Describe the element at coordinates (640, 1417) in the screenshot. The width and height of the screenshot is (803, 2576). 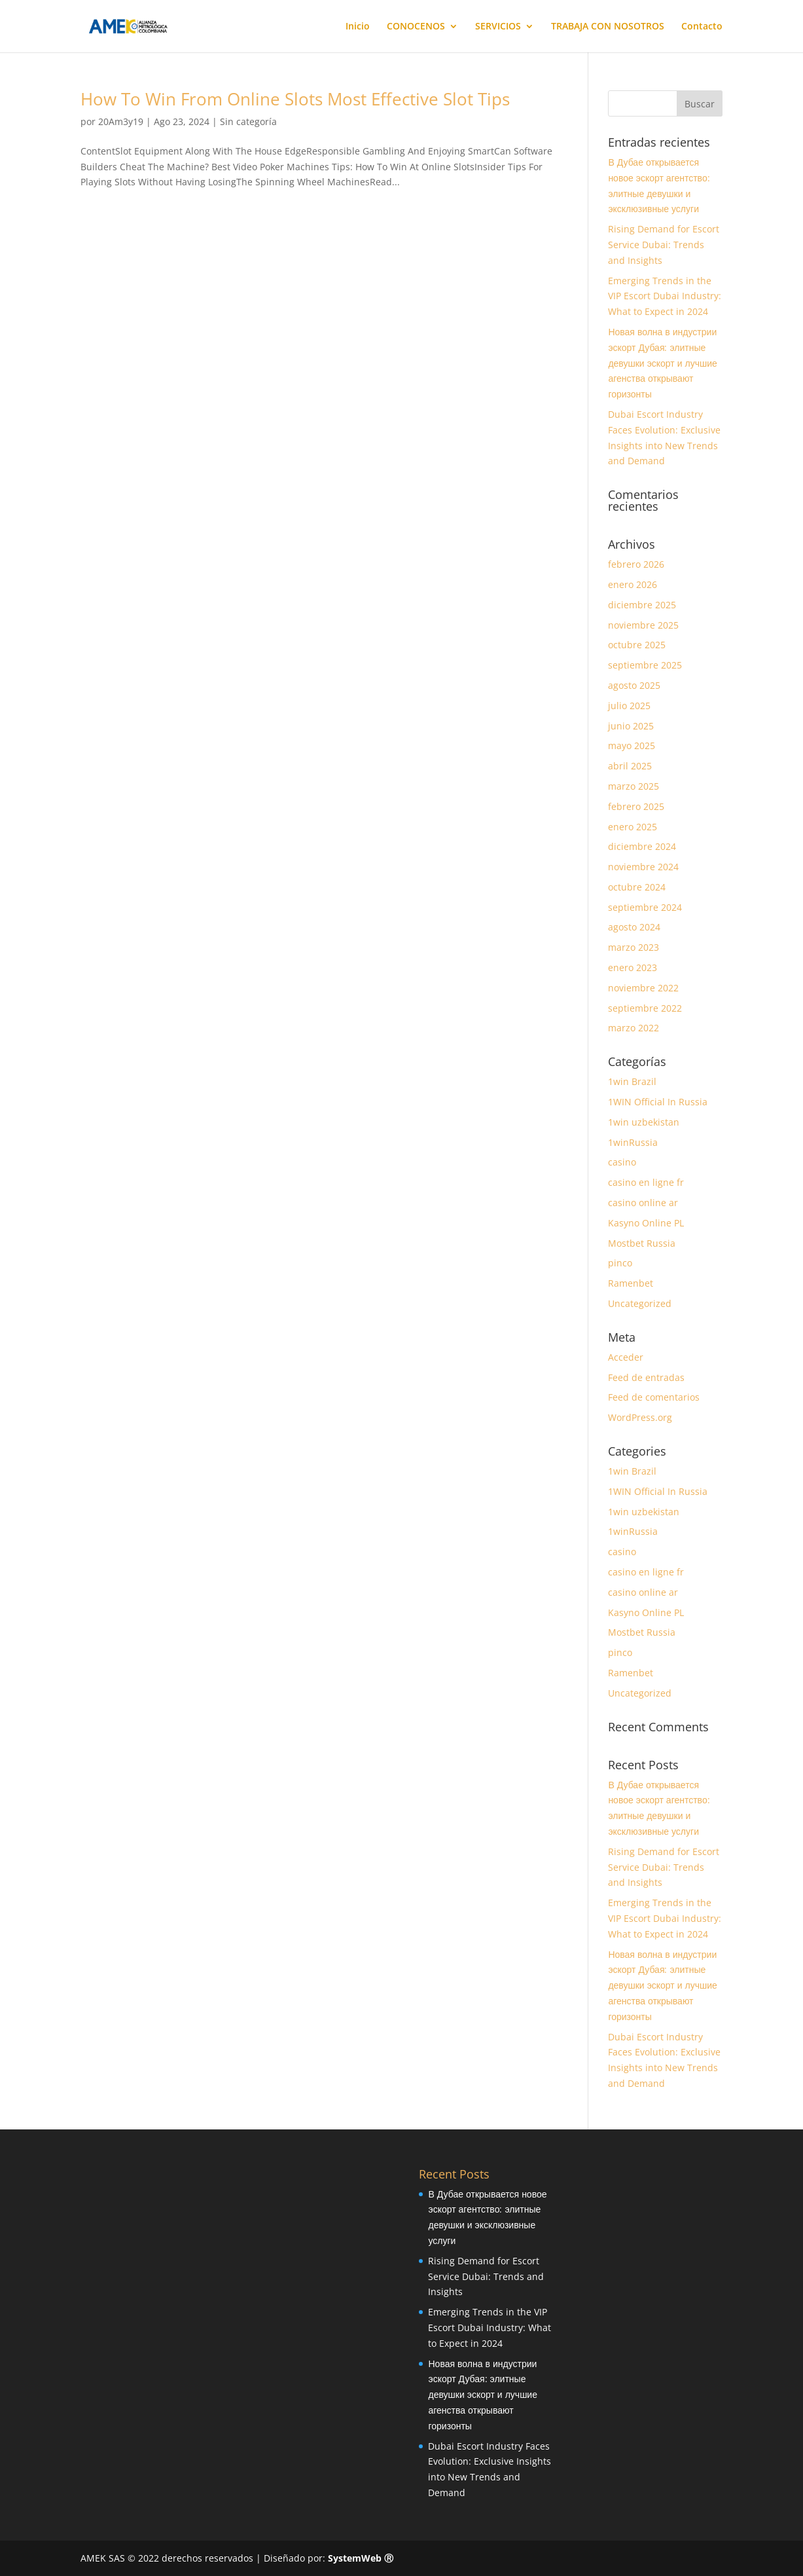
I see `WordPress.org` at that location.